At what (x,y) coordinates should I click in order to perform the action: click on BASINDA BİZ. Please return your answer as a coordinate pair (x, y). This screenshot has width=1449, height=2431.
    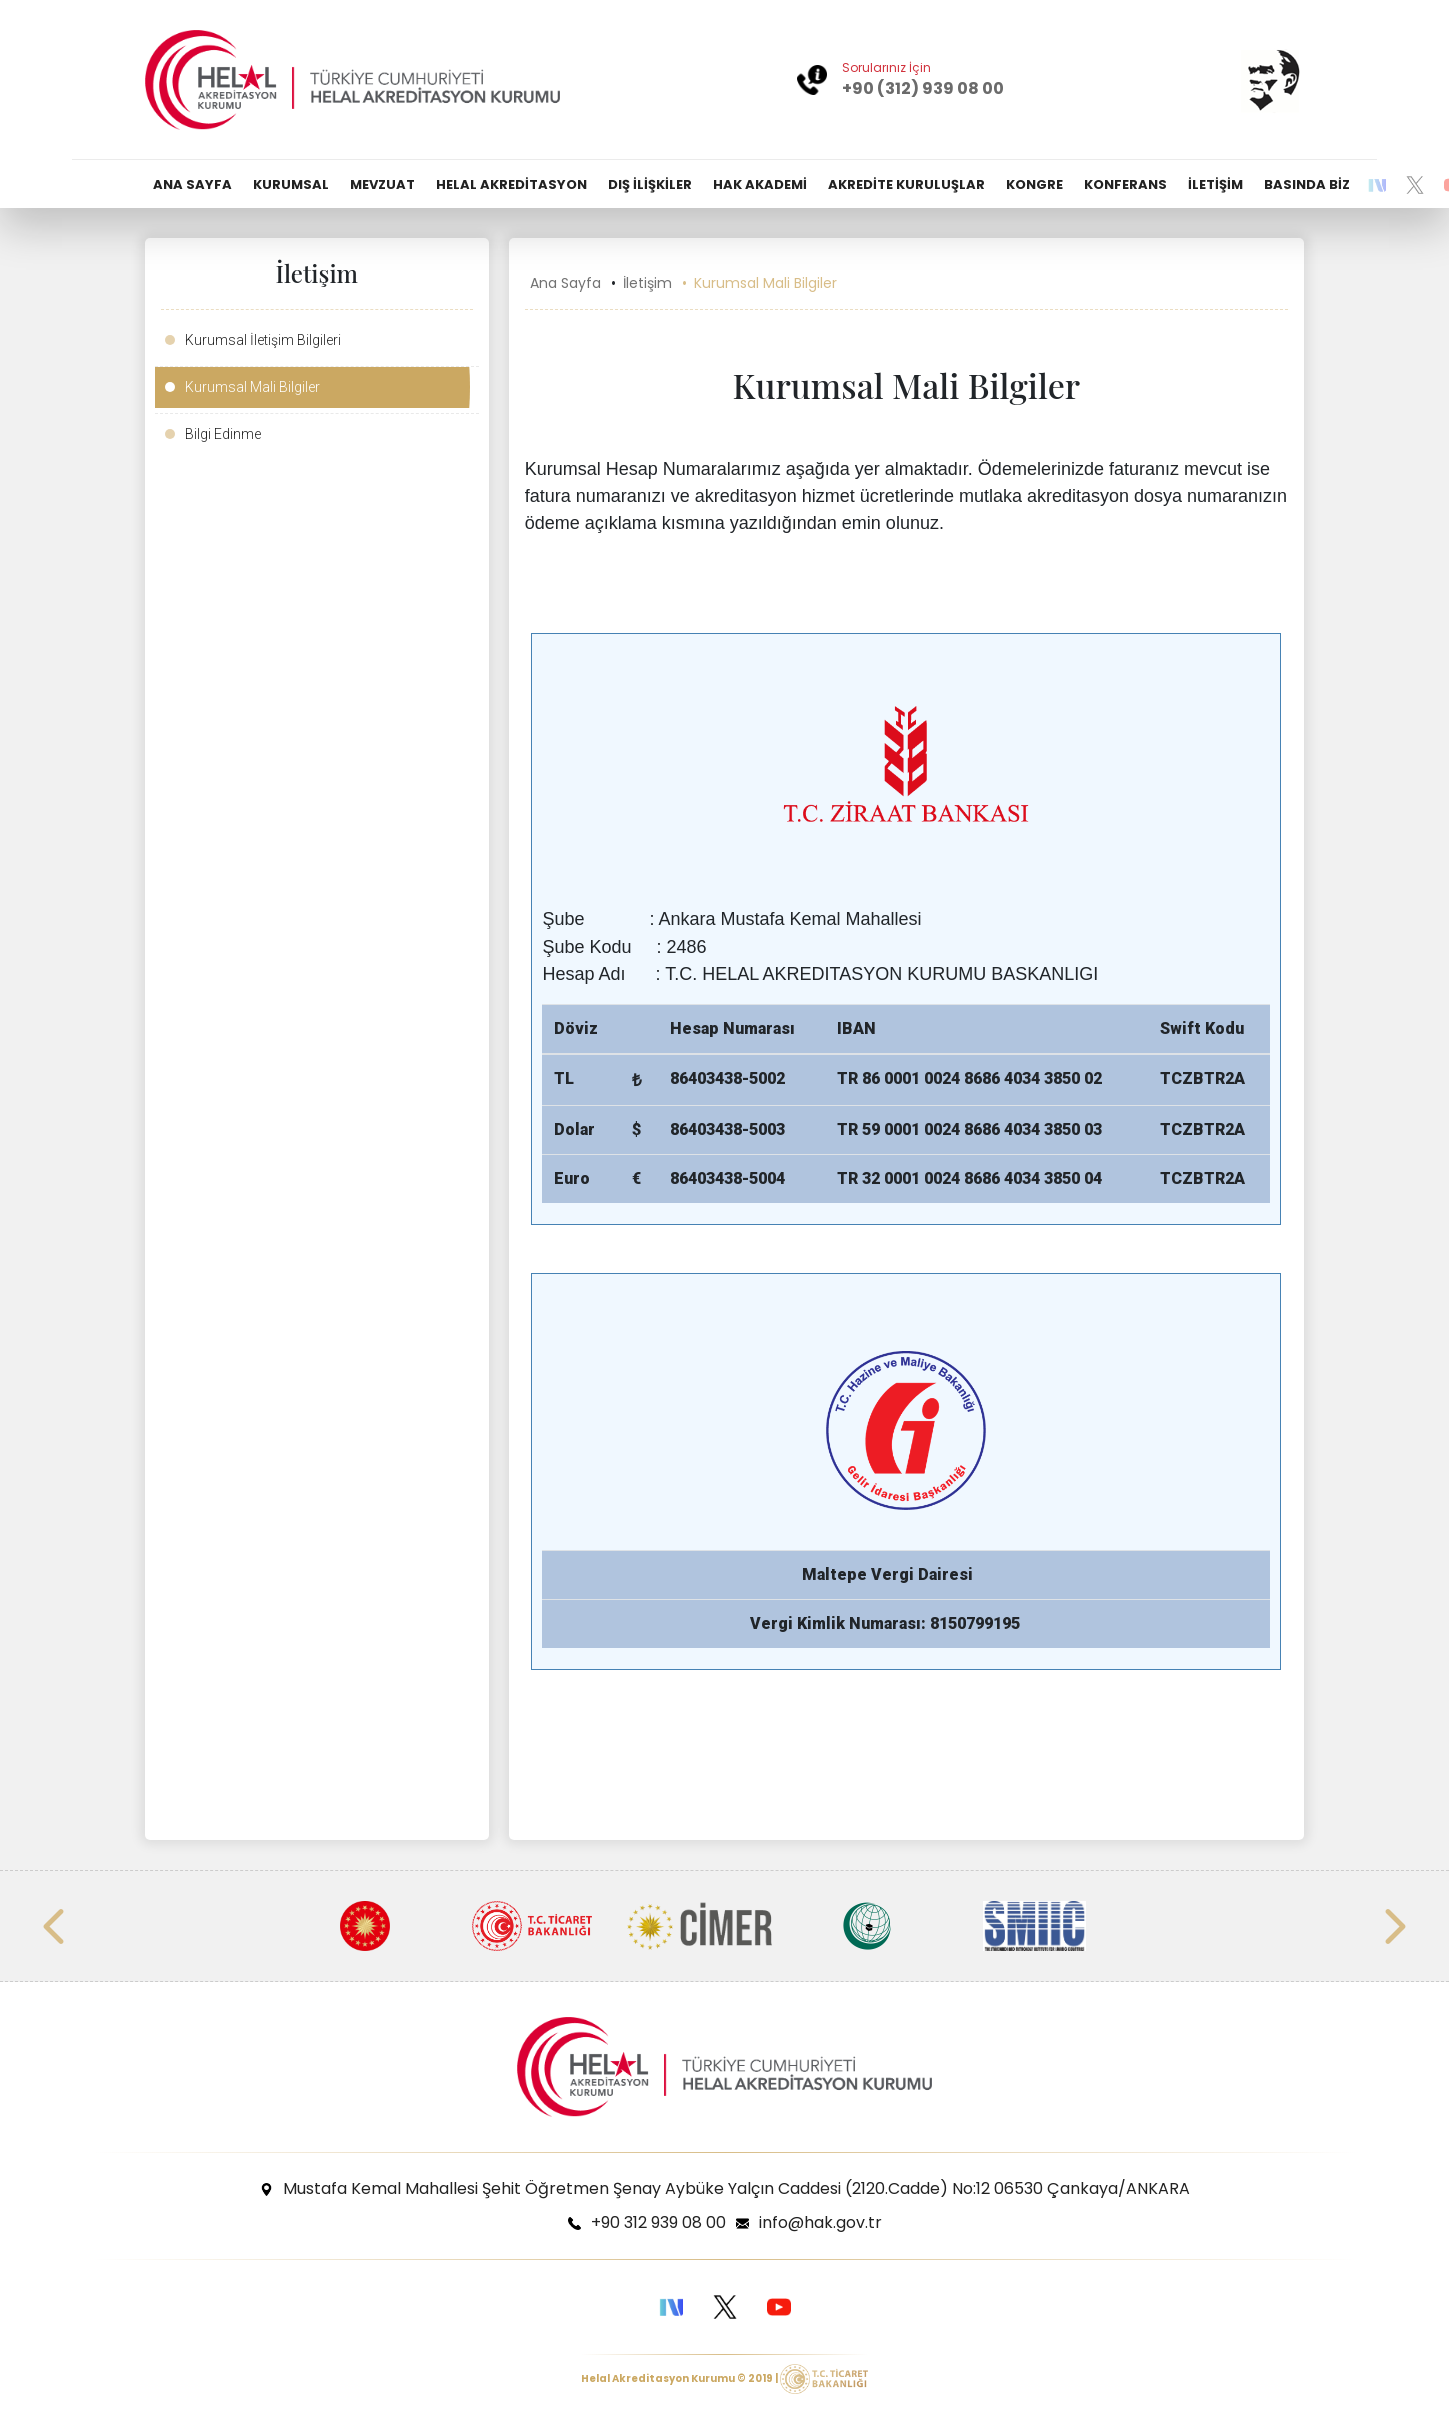
    Looking at the image, I should click on (1307, 184).